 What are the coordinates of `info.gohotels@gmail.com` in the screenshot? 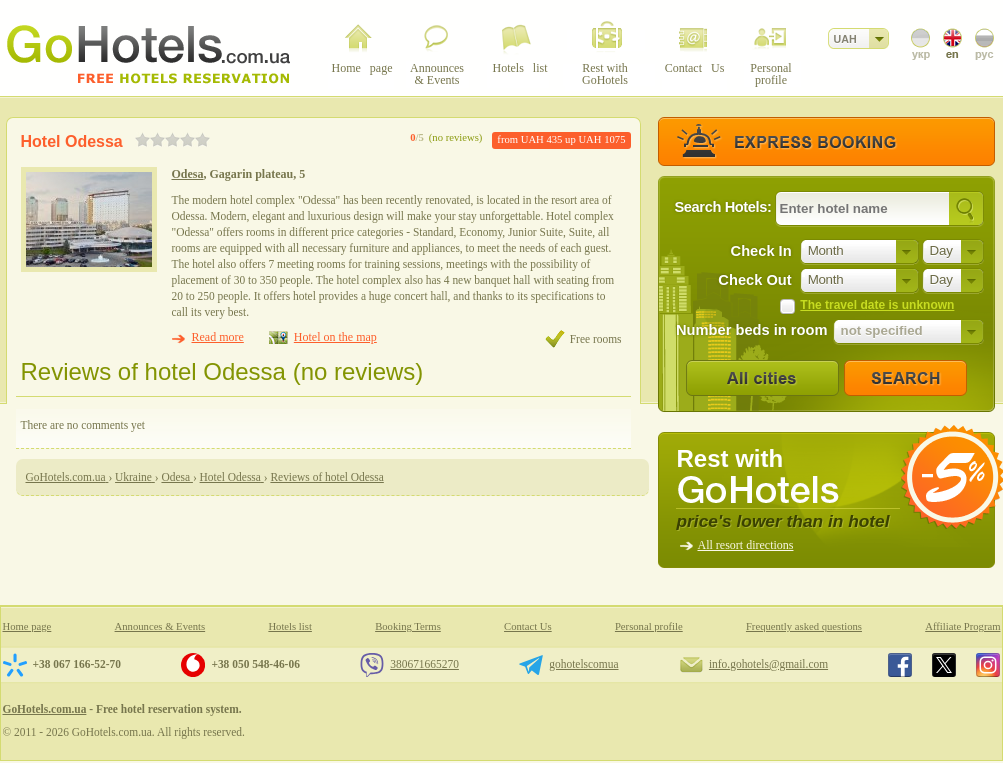 It's located at (768, 664).